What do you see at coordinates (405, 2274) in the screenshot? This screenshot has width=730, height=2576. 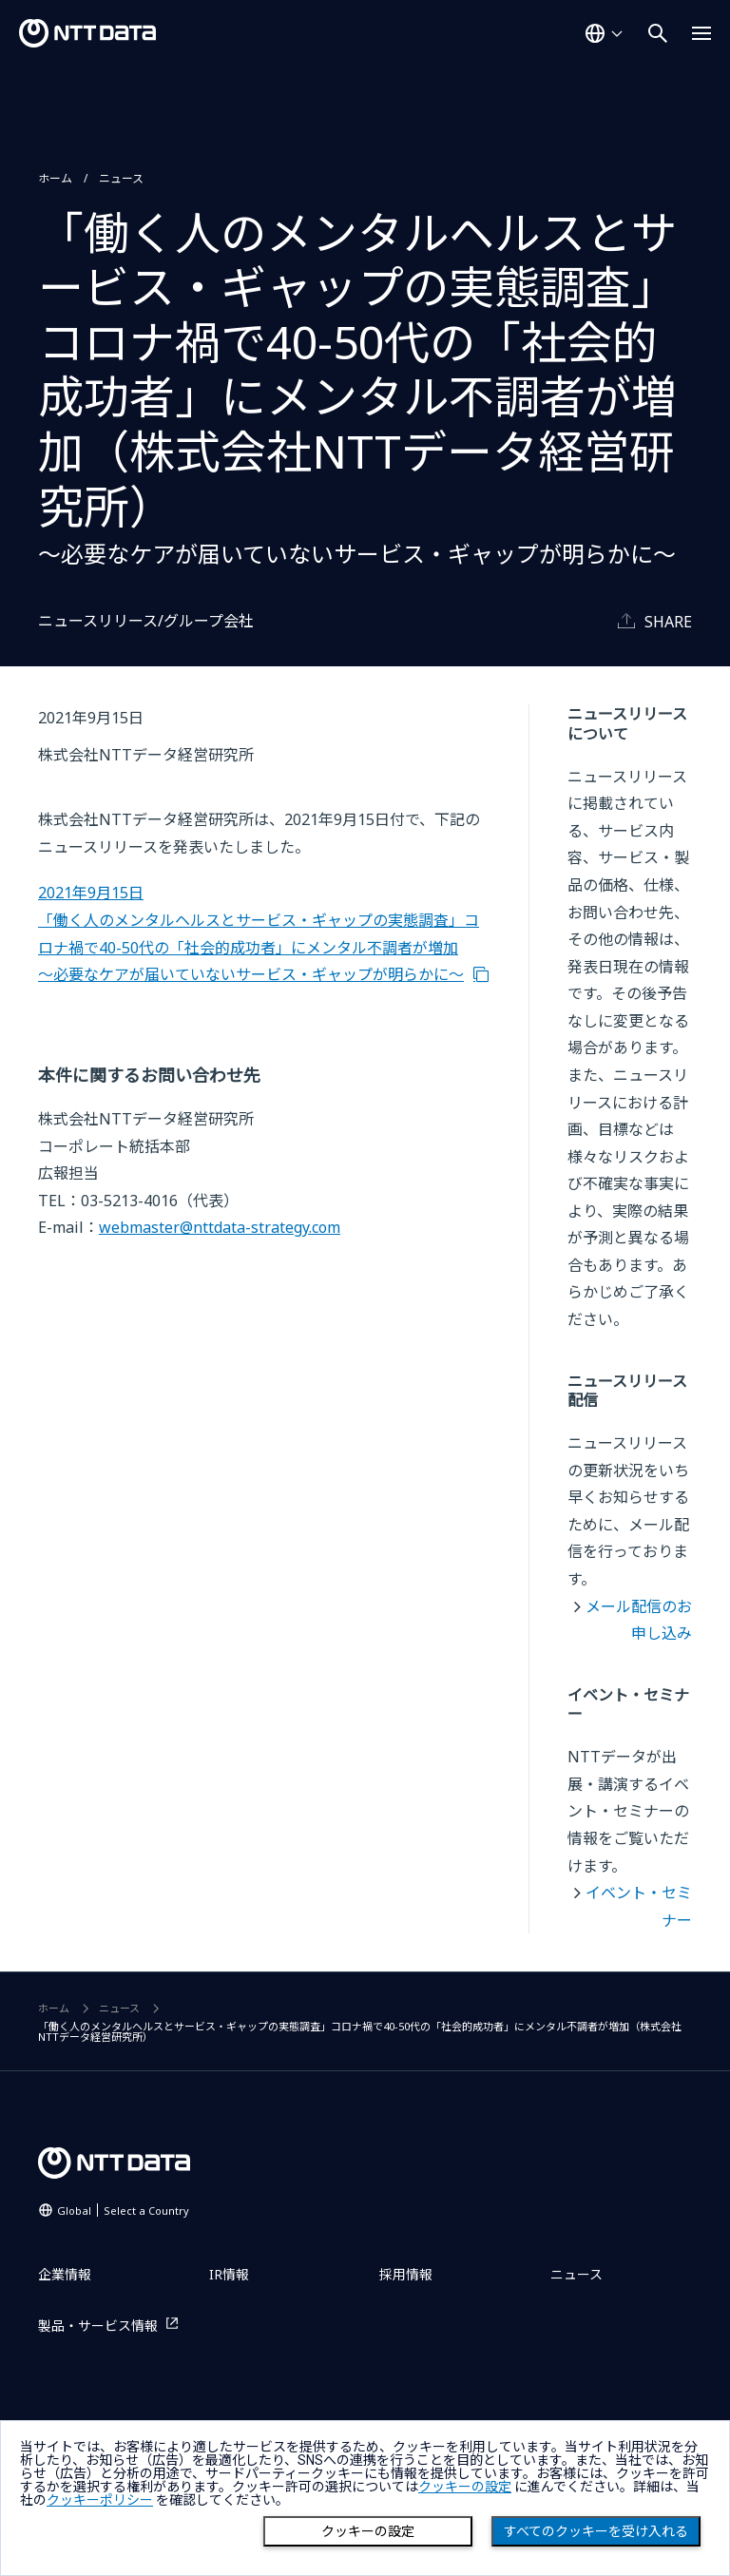 I see `採用情報` at bounding box center [405, 2274].